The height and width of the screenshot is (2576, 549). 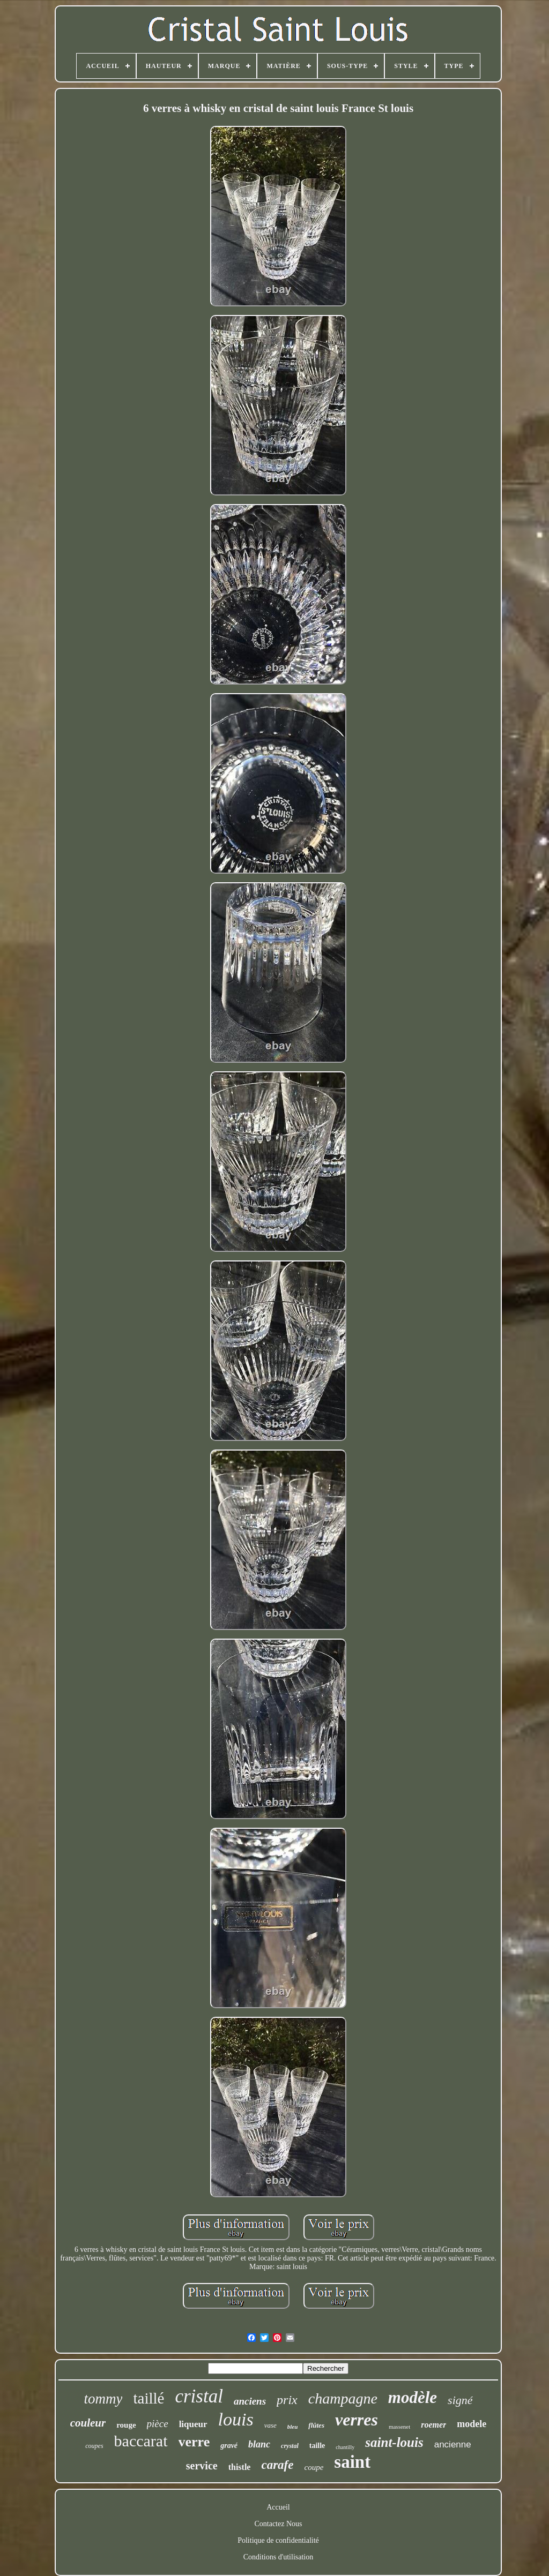 What do you see at coordinates (278, 2524) in the screenshot?
I see `Contactez Nous` at bounding box center [278, 2524].